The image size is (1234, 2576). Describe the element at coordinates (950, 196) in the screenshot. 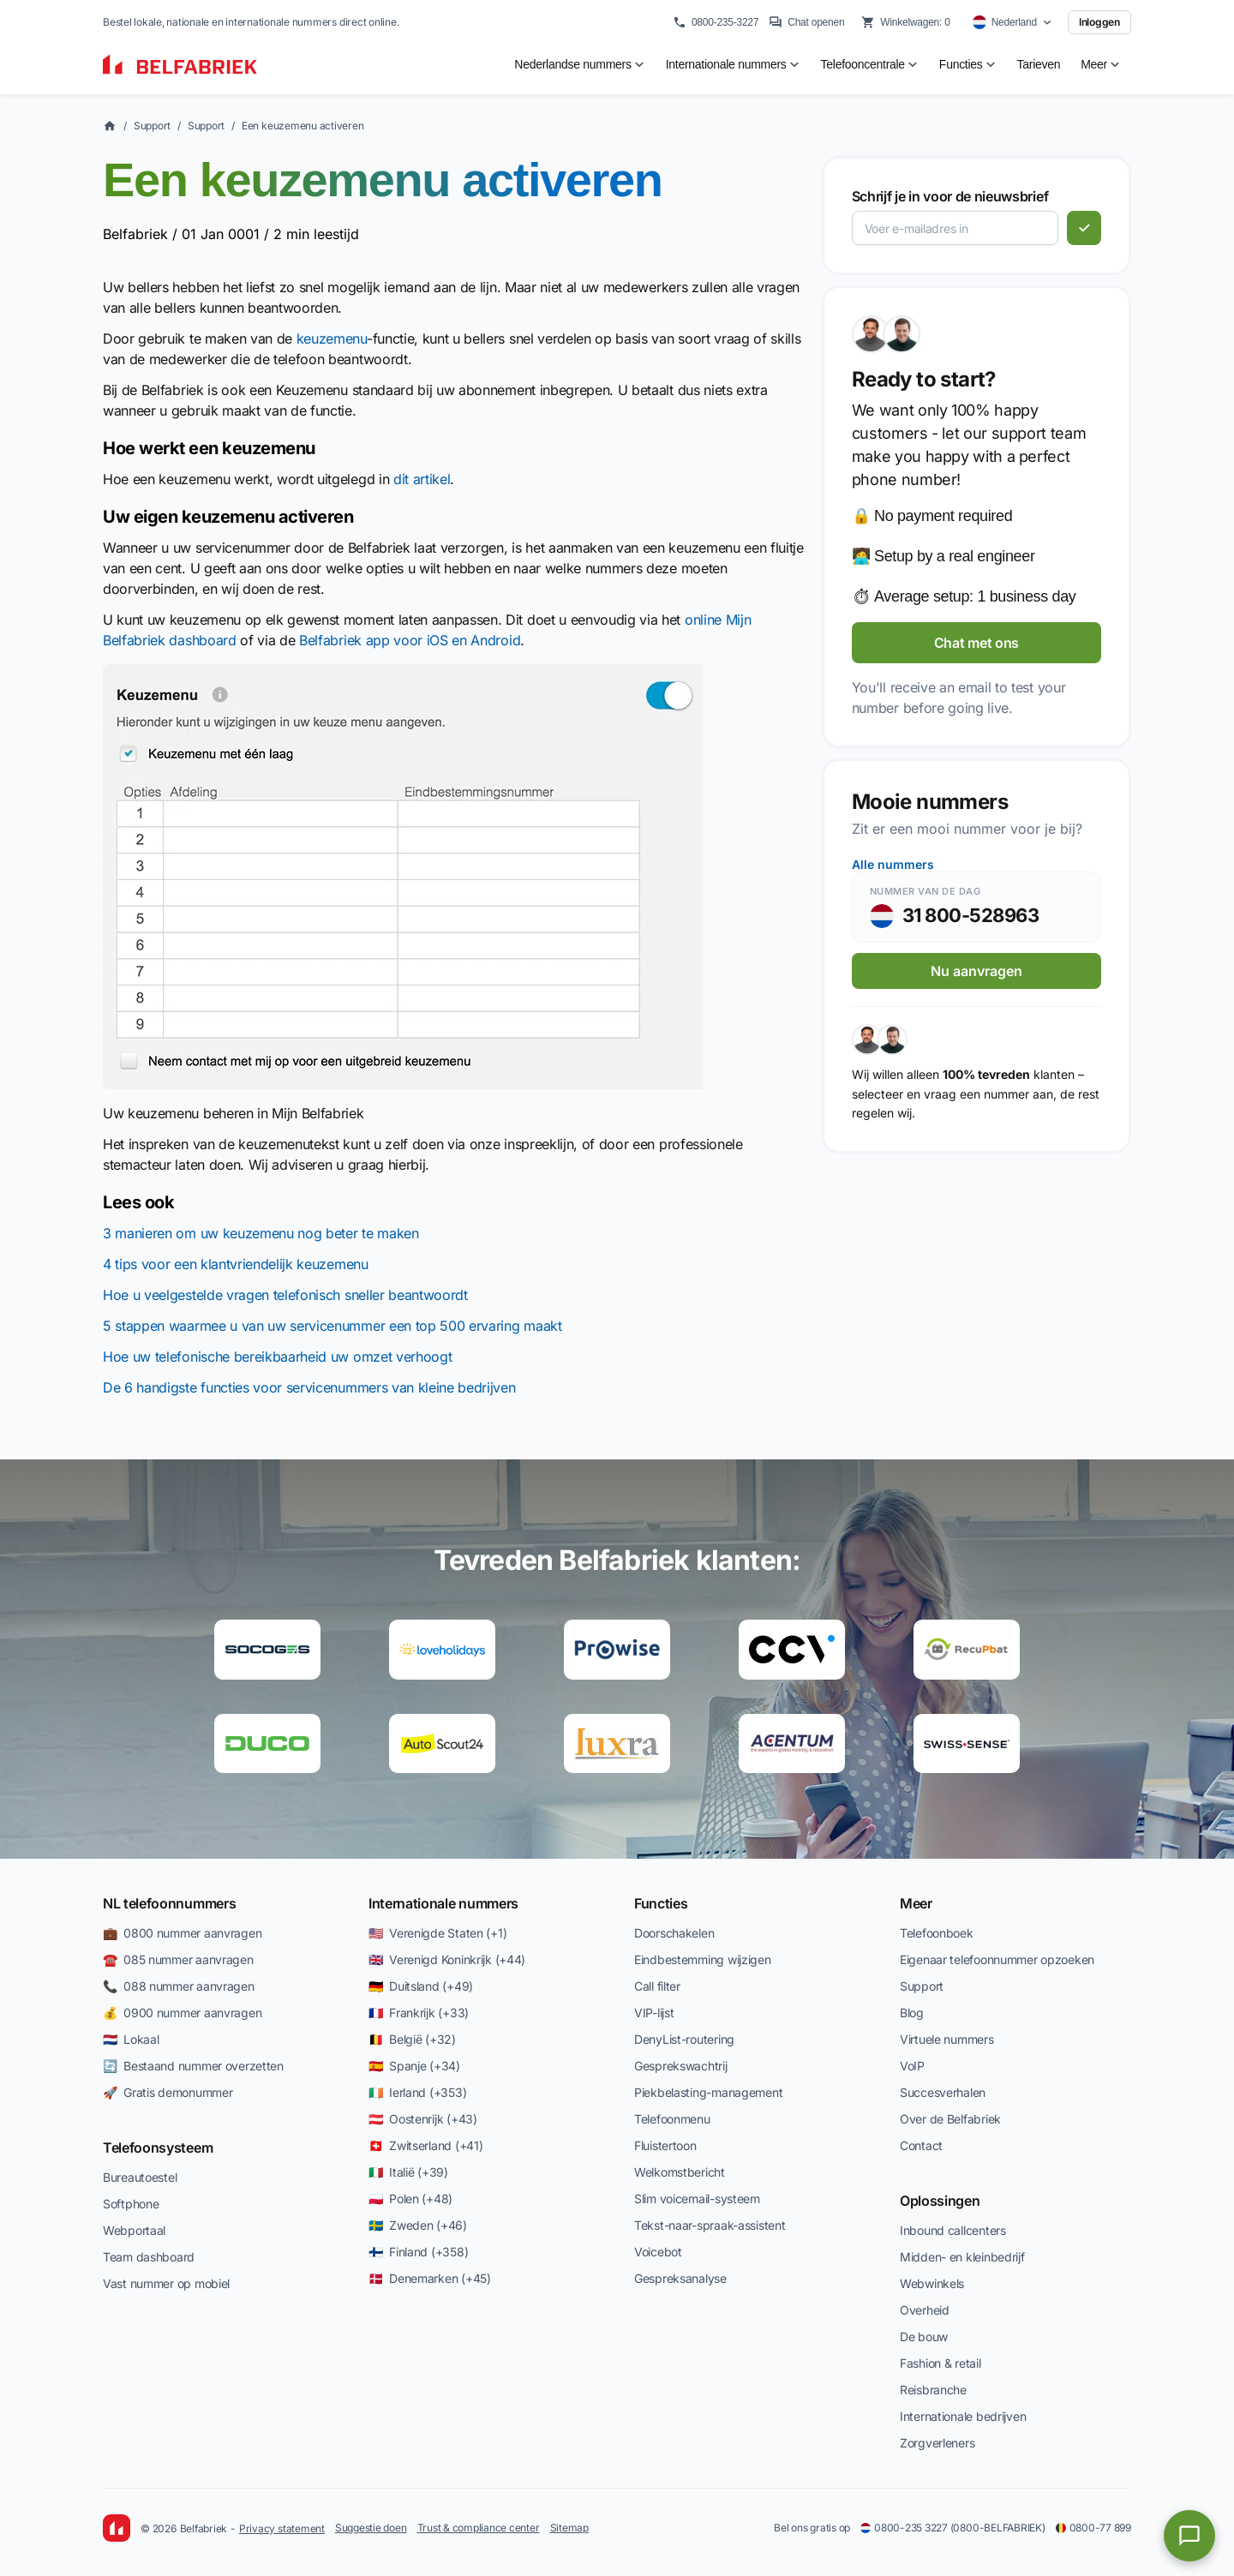

I see `Schrijf je in voor de nieuwsbrief` at that location.